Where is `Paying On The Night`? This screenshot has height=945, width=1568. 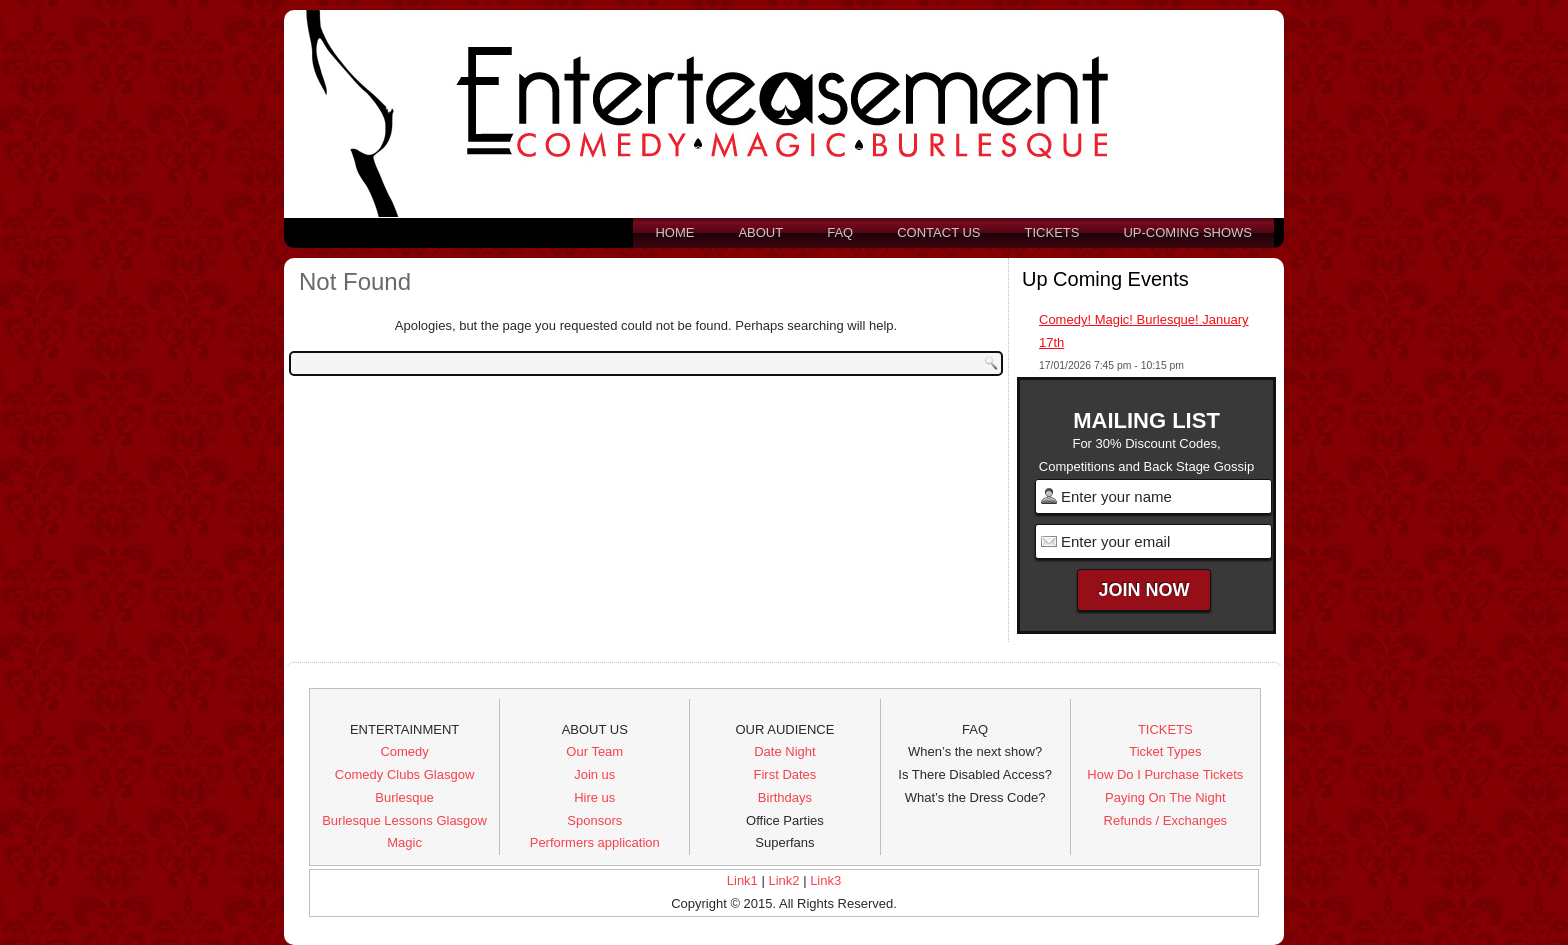 Paying On The Night is located at coordinates (1165, 797).